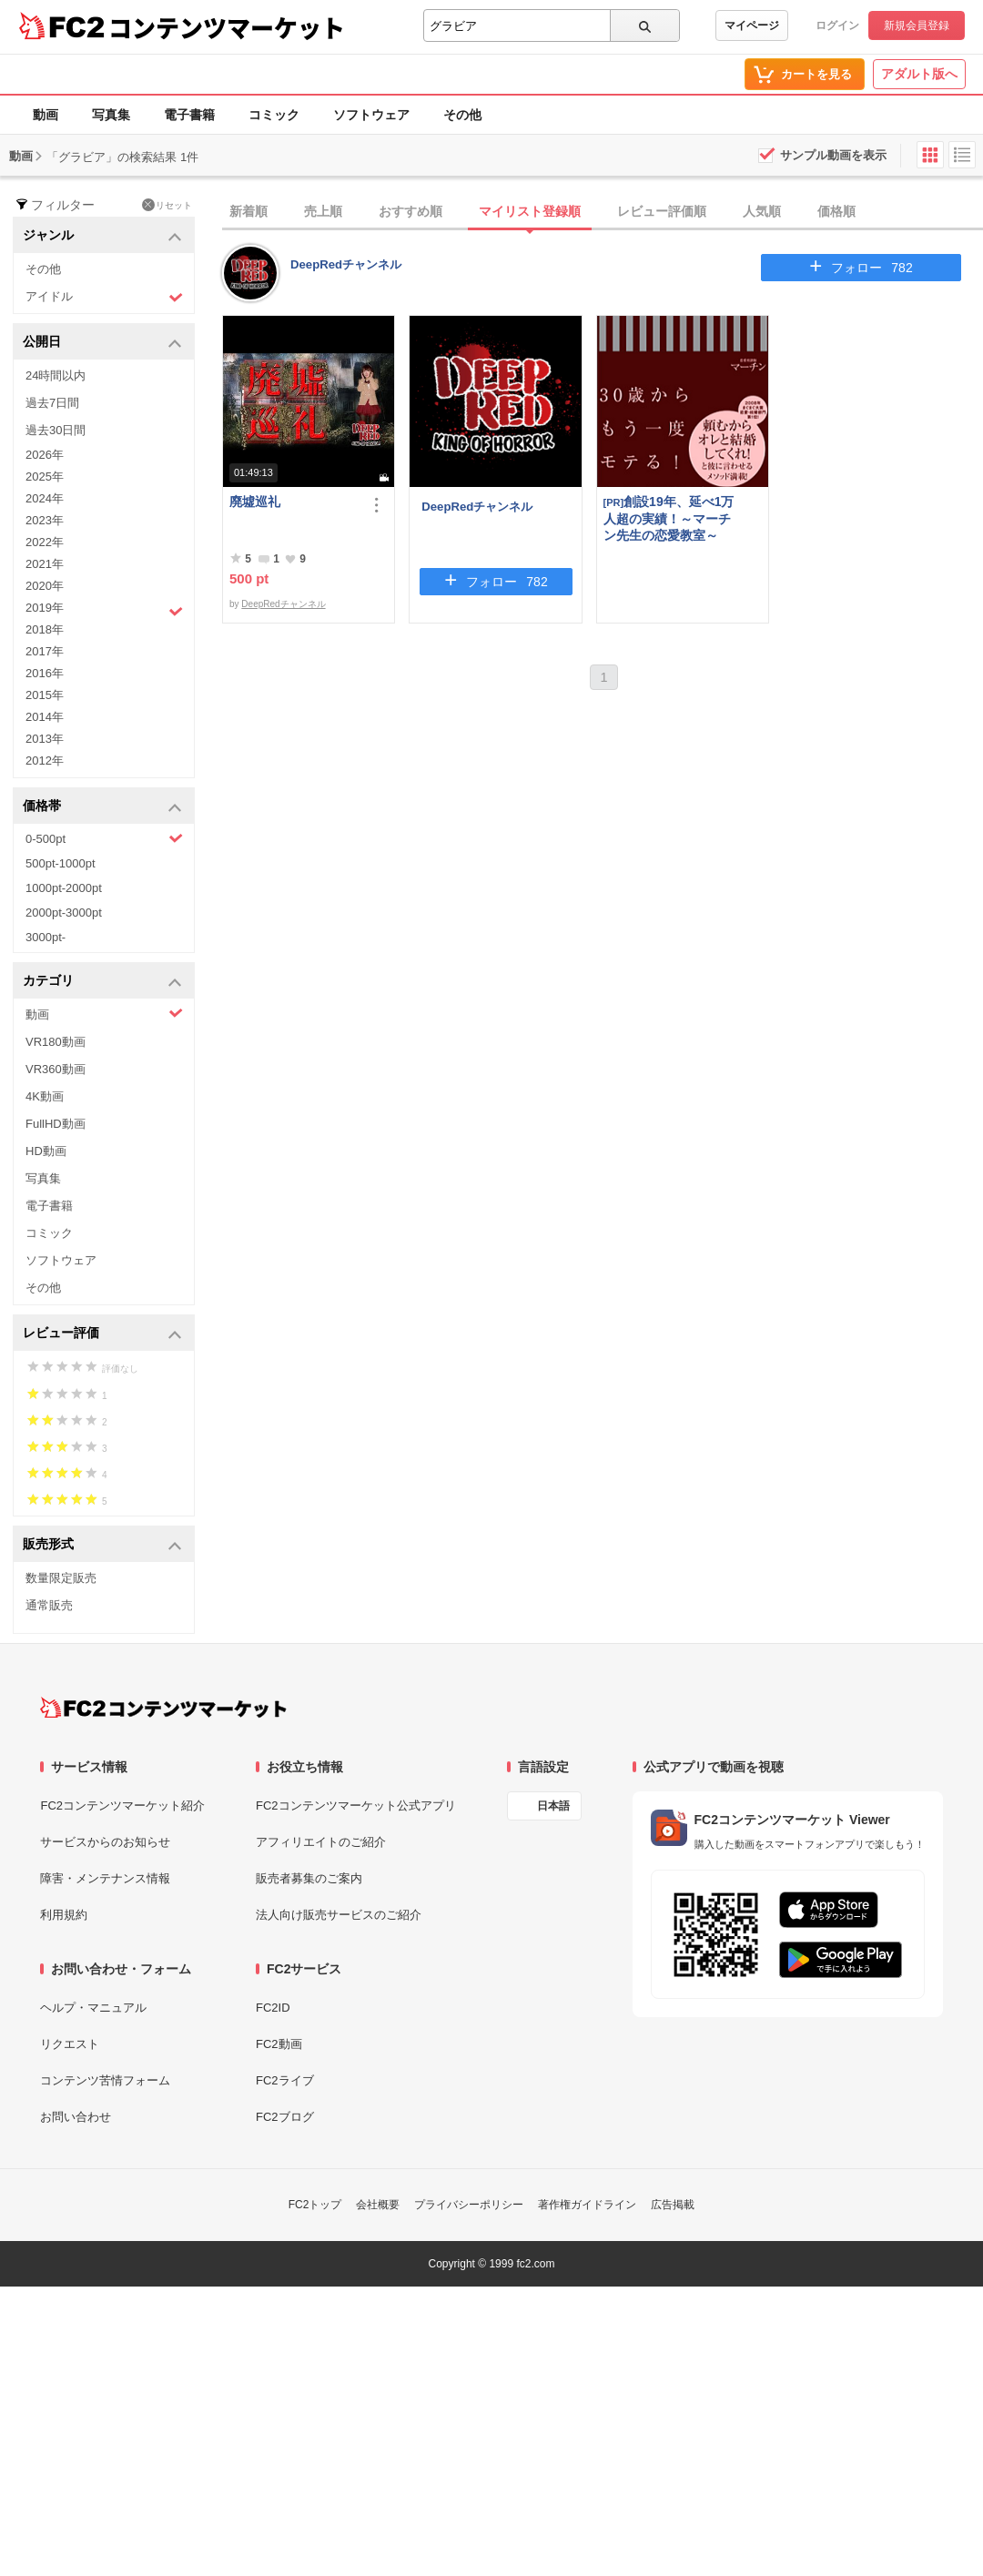  What do you see at coordinates (104, 610) in the screenshot?
I see `2019年` at bounding box center [104, 610].